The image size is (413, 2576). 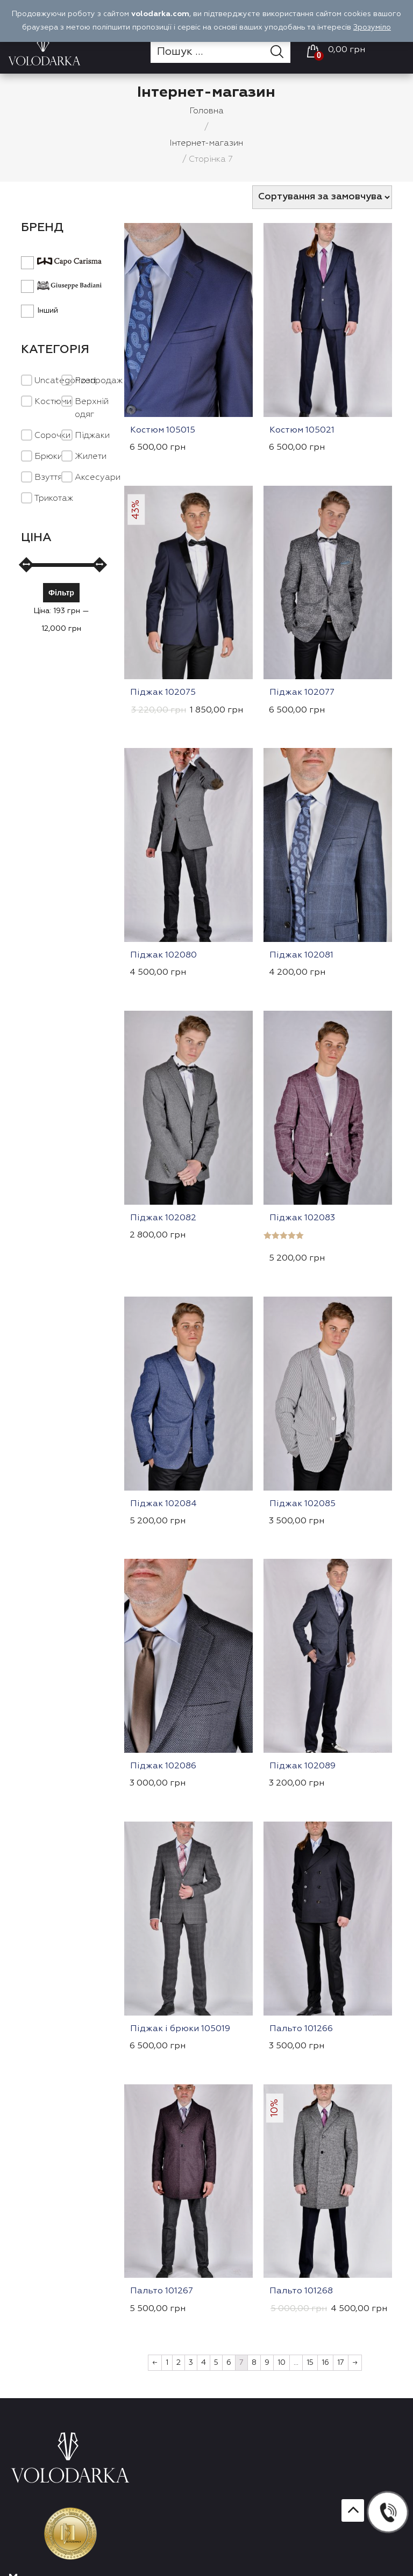 What do you see at coordinates (90, 456) in the screenshot?
I see `Жилети` at bounding box center [90, 456].